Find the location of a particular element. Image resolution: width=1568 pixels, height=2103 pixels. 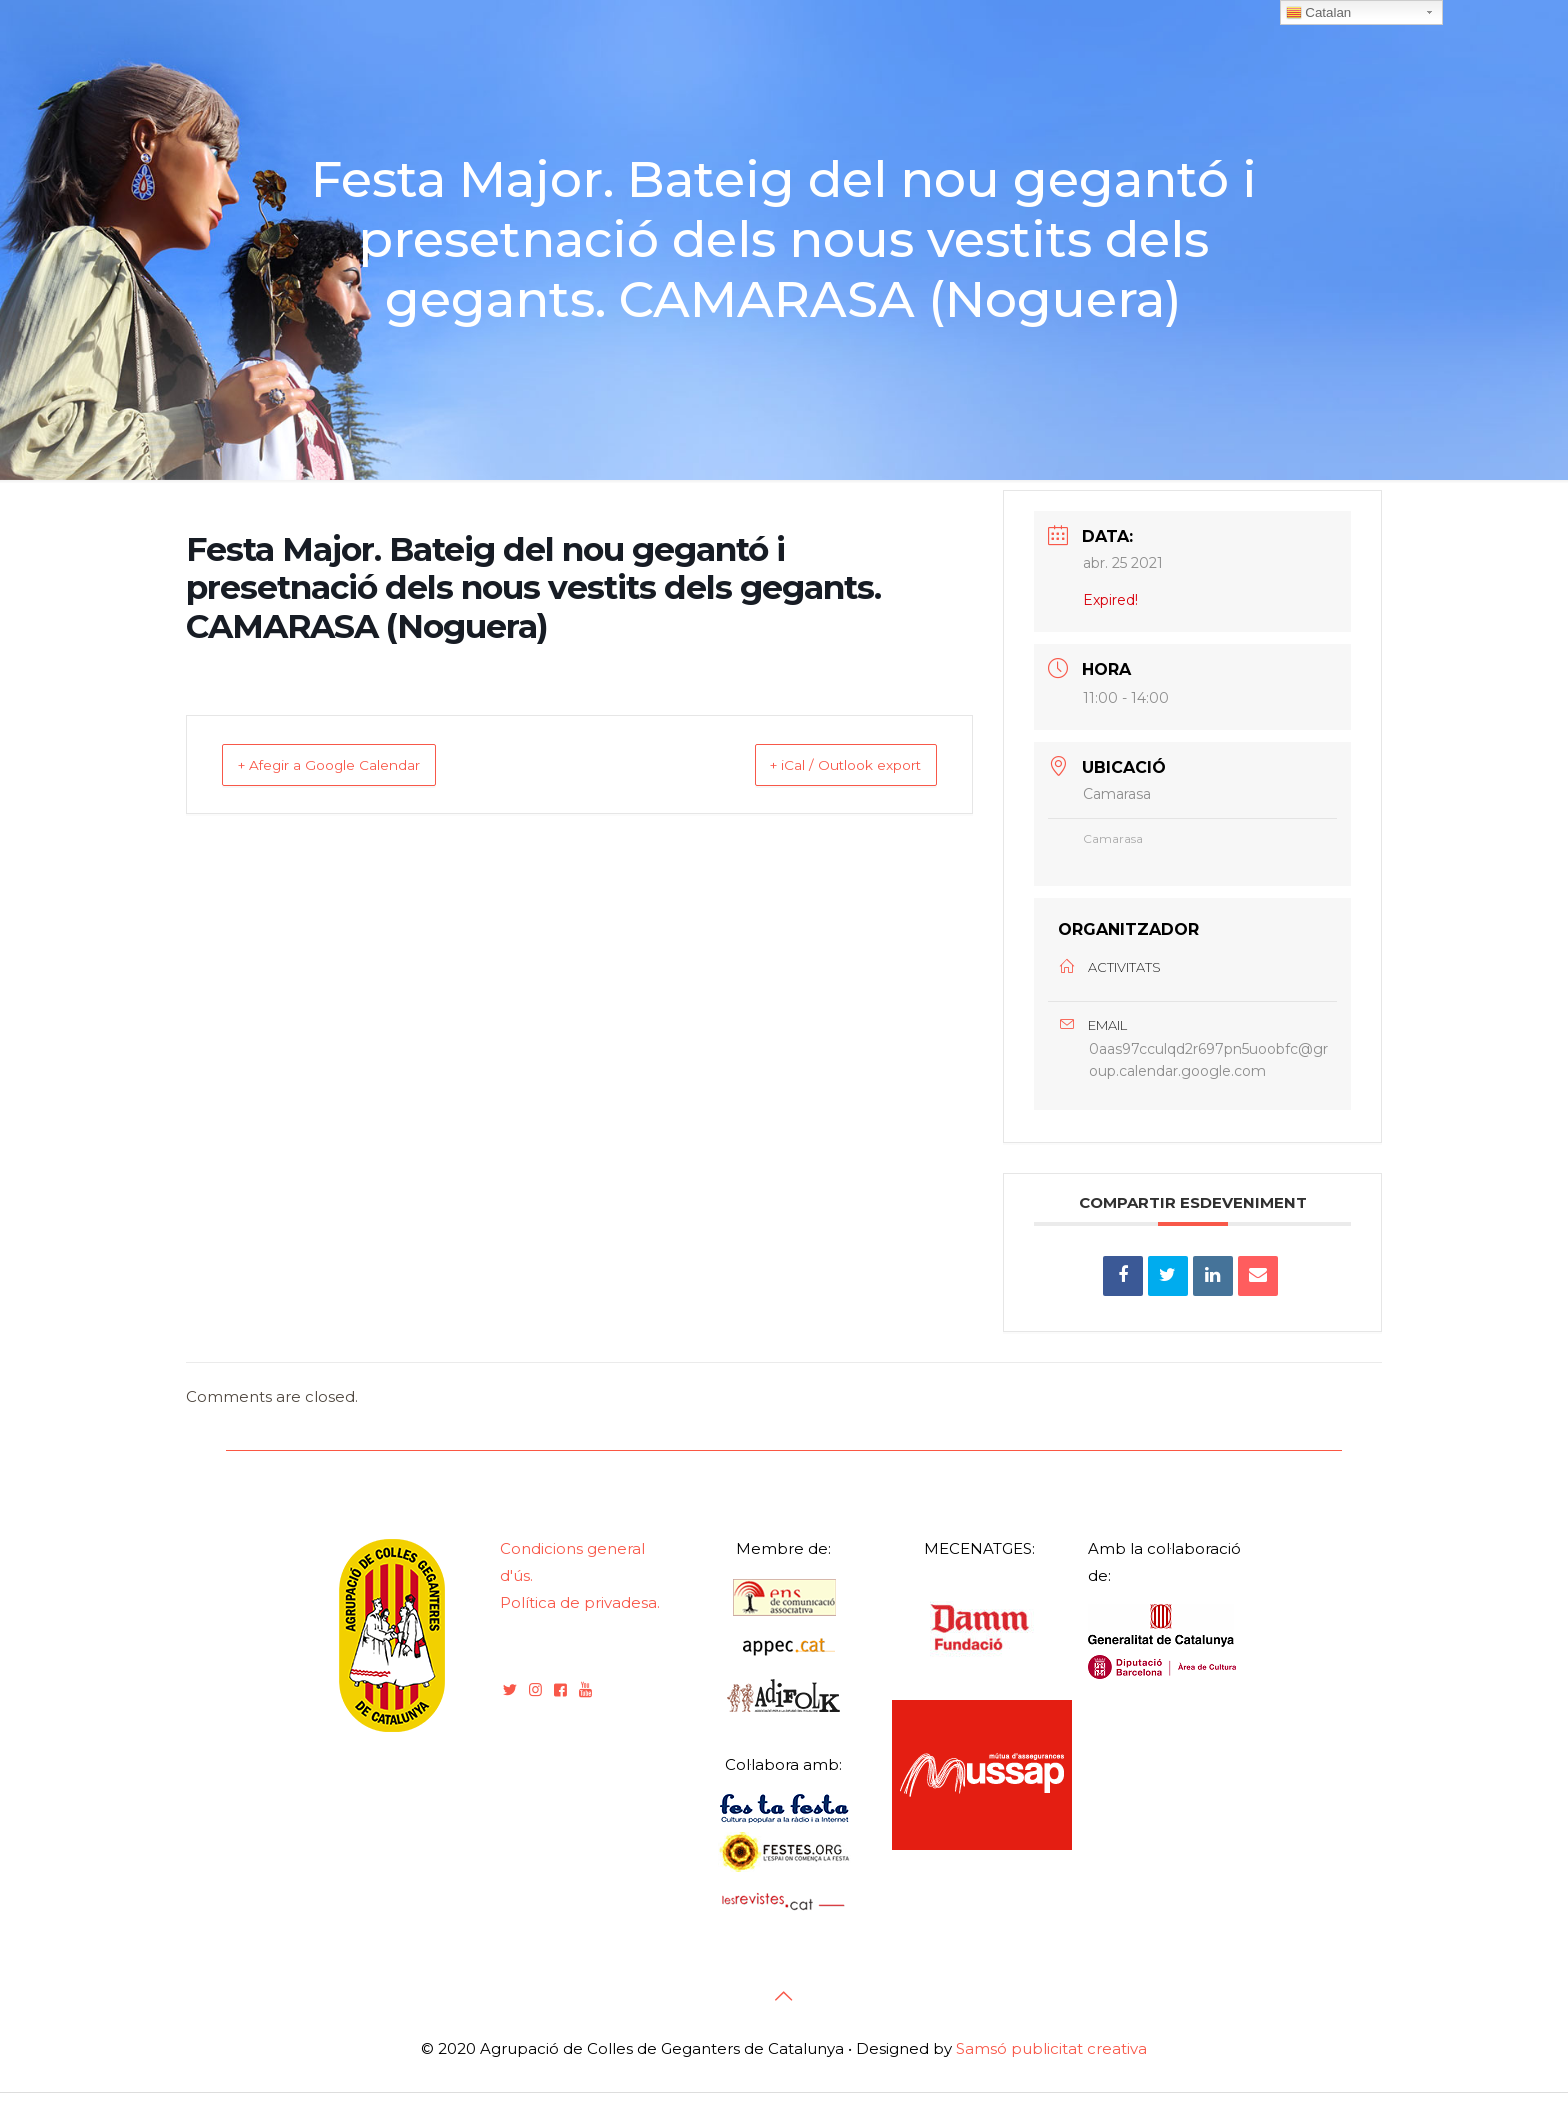

0aas97cculqd2r697pn5uoobfc@group.calendar.google.com is located at coordinates (1208, 1065).